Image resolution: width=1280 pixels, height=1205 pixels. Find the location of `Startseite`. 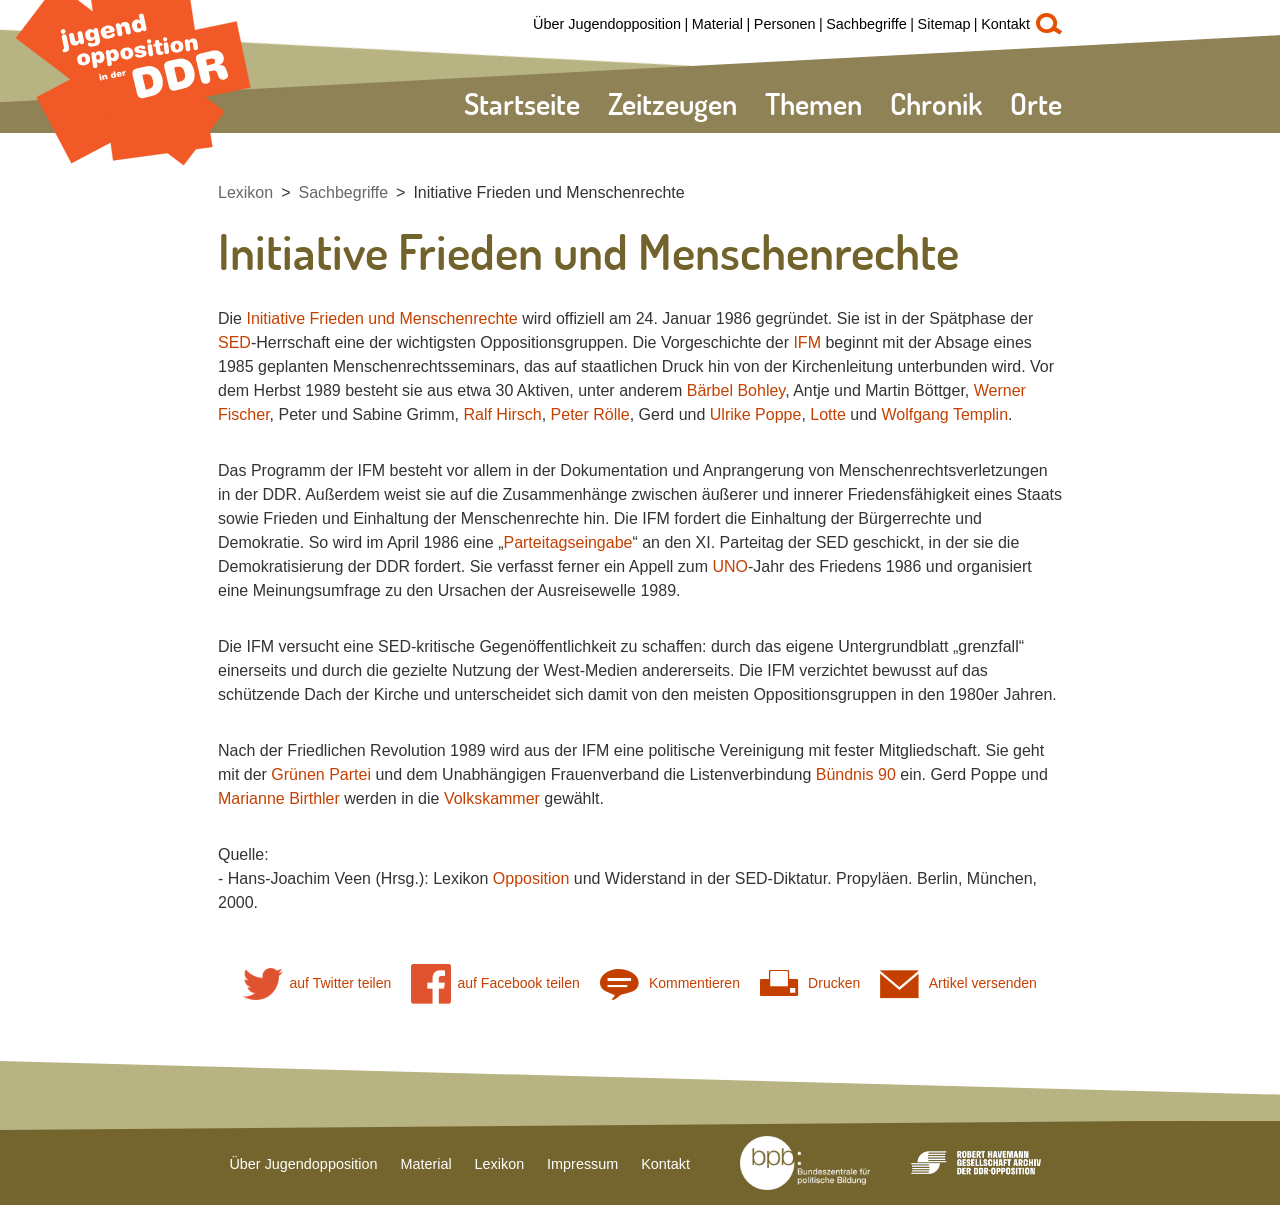

Startseite is located at coordinates (522, 103).